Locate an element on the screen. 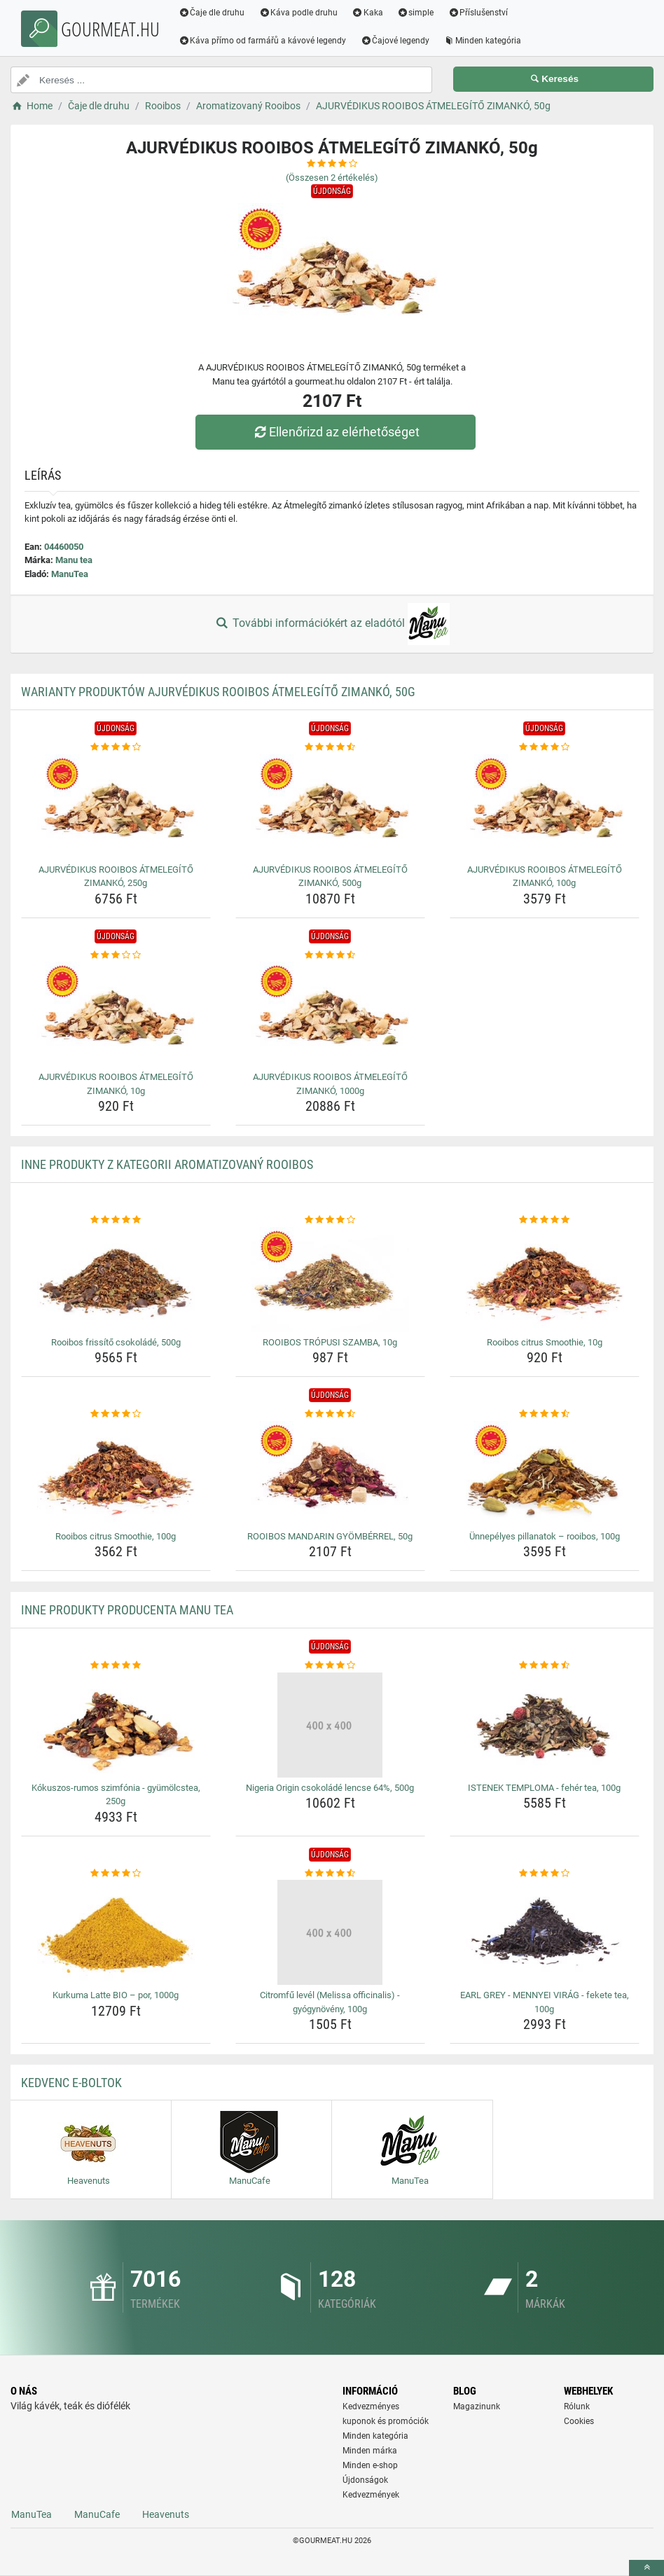  [rooibos-citrus-smoothie-10g-rating] is located at coordinates (544, 1220).